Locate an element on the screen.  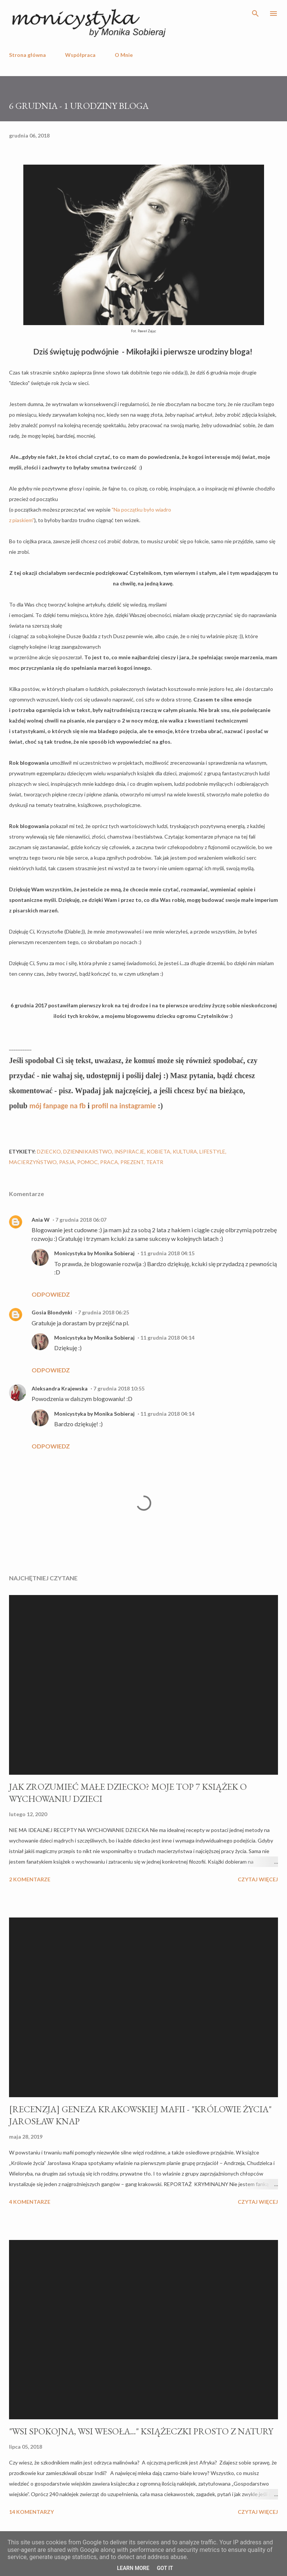
macierzyństwo is located at coordinates (33, 1162).